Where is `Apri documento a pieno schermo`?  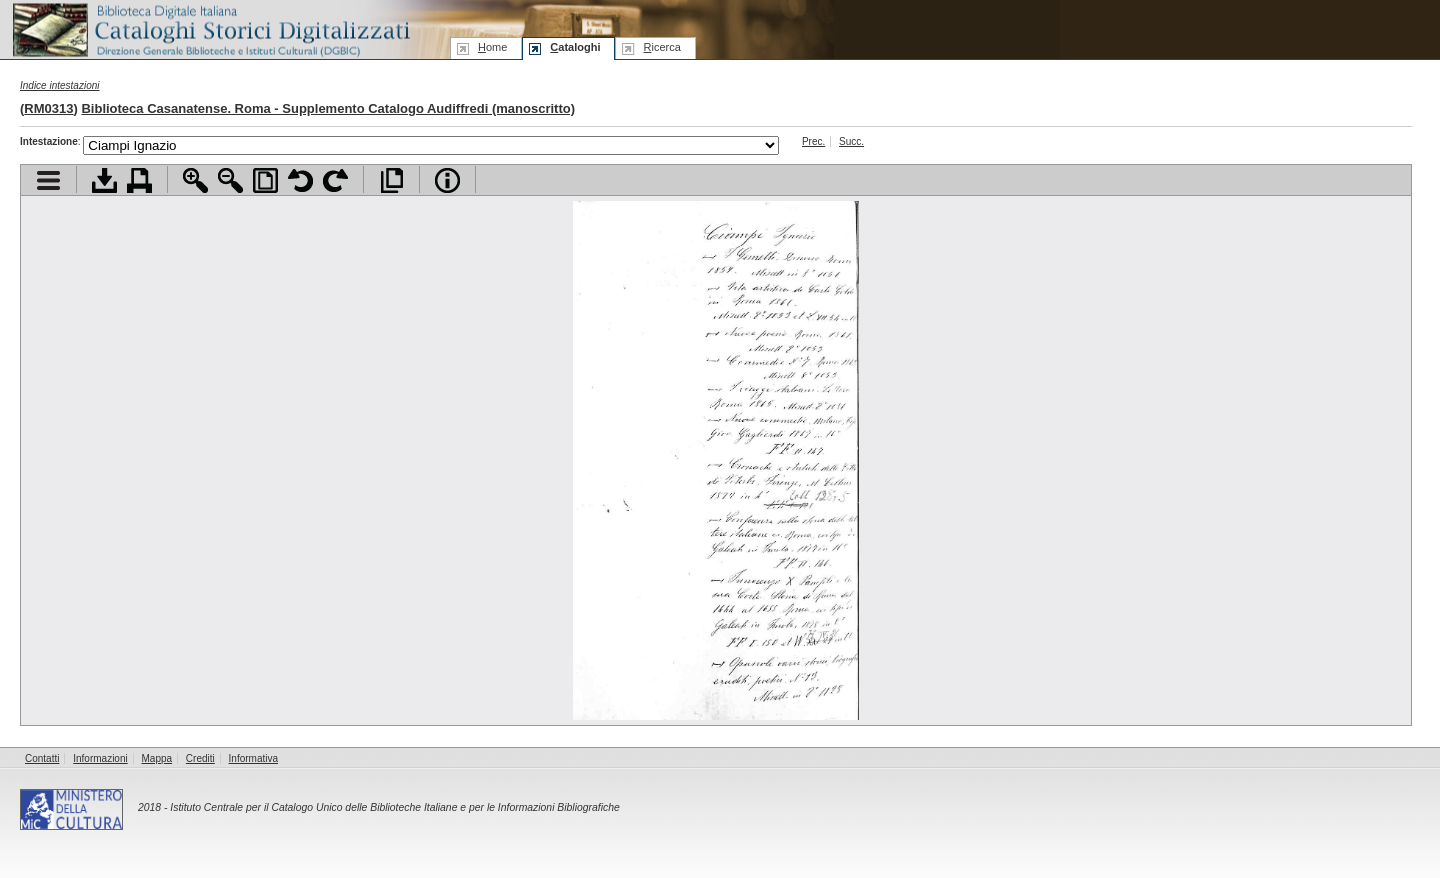 Apri documento a pieno schermo is located at coordinates (391, 180).